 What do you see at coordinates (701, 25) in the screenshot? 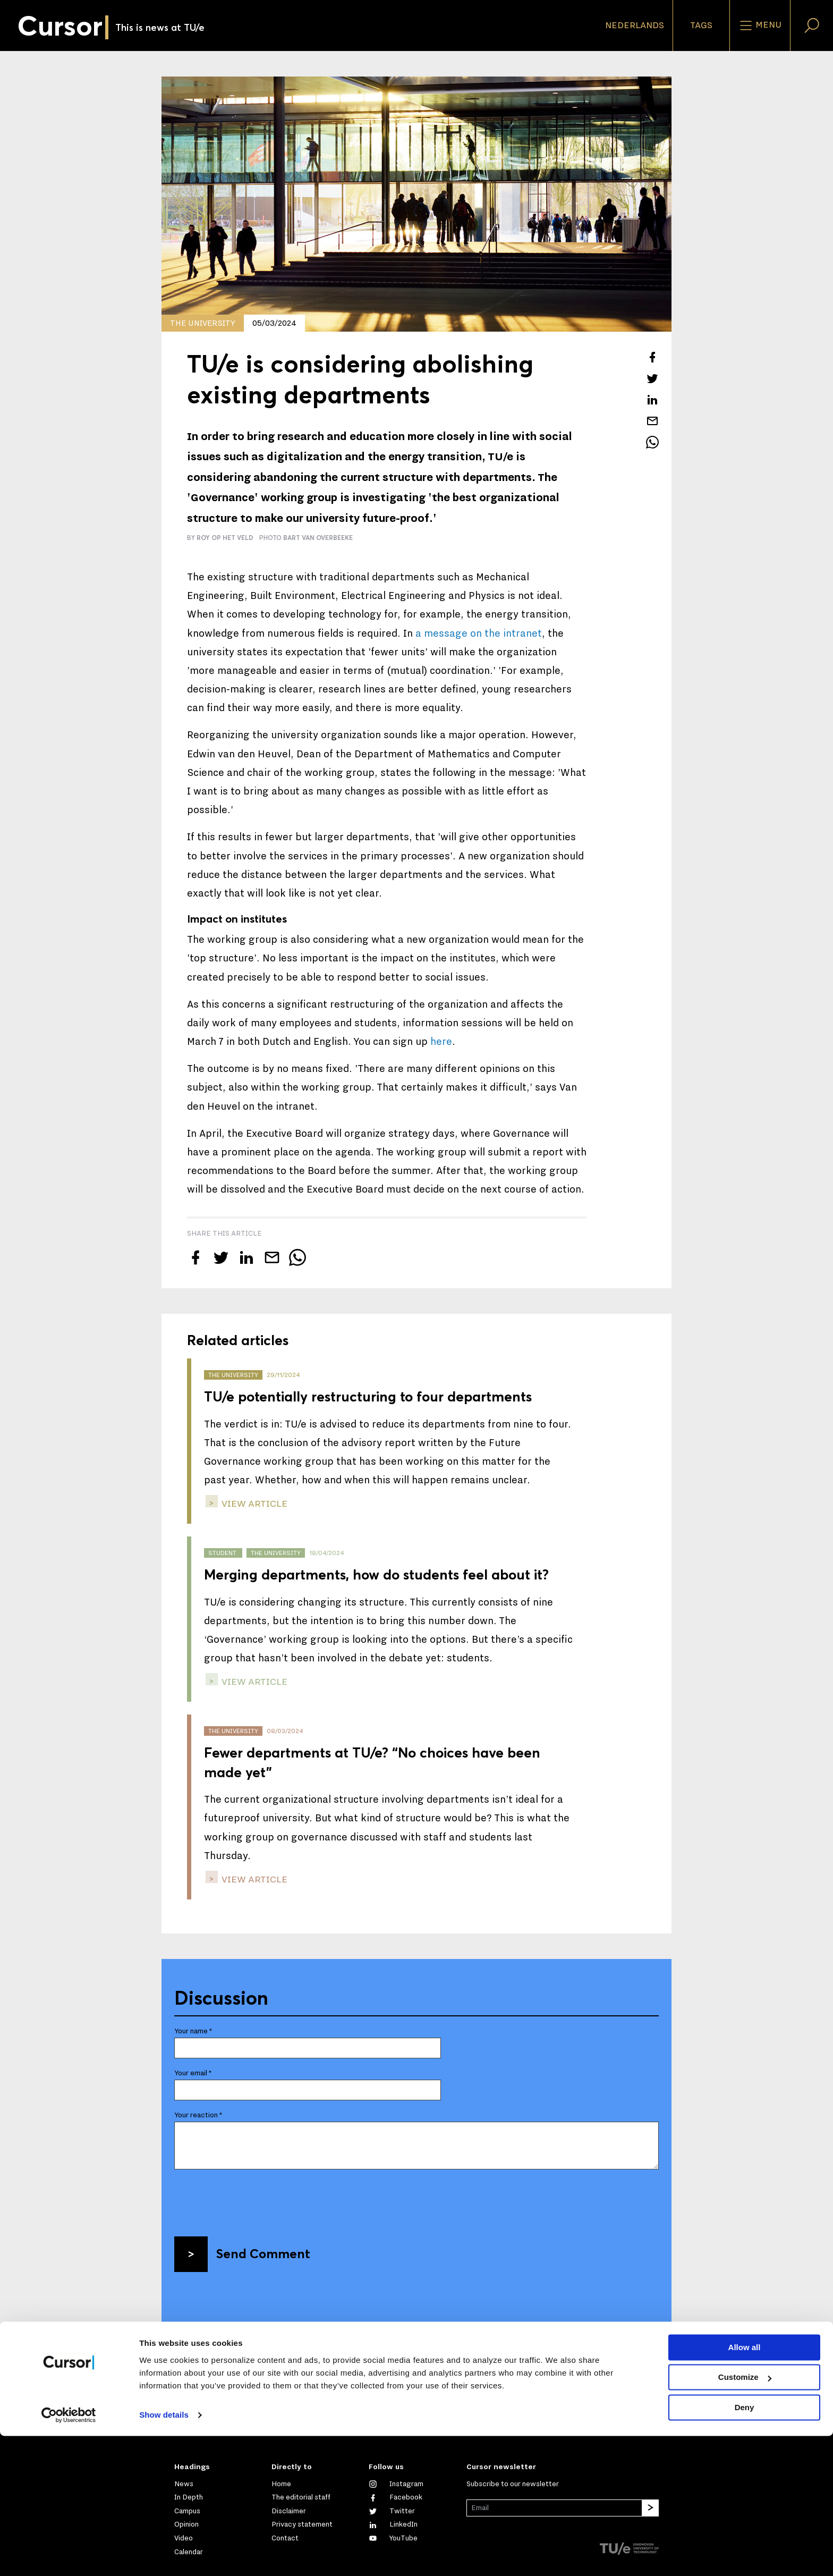
I see `Tags [Change the tag order and visibility on the homepage]` at bounding box center [701, 25].